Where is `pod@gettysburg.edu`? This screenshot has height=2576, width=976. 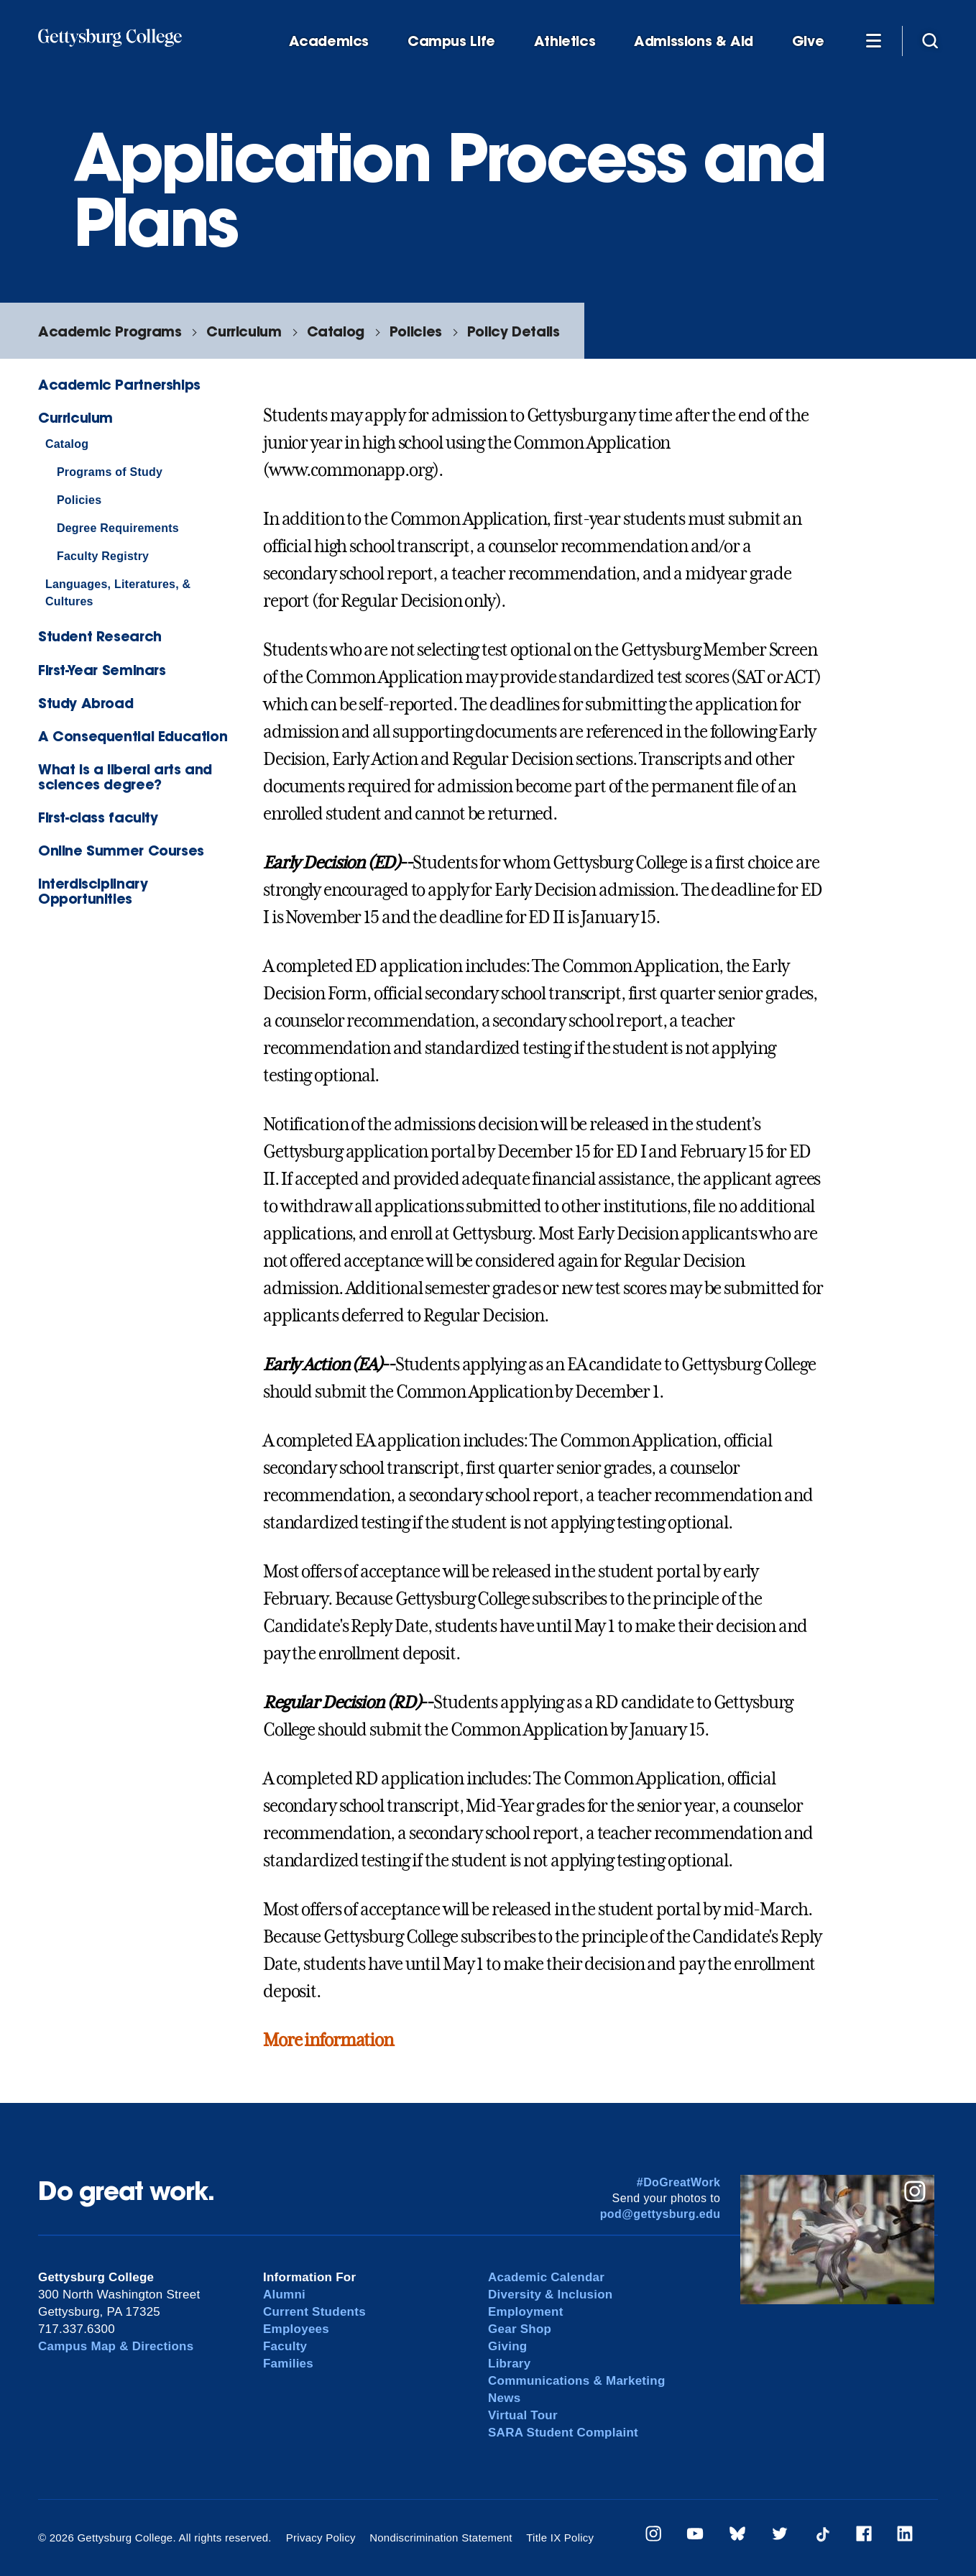
pod@gettysburg.edu is located at coordinates (660, 2214).